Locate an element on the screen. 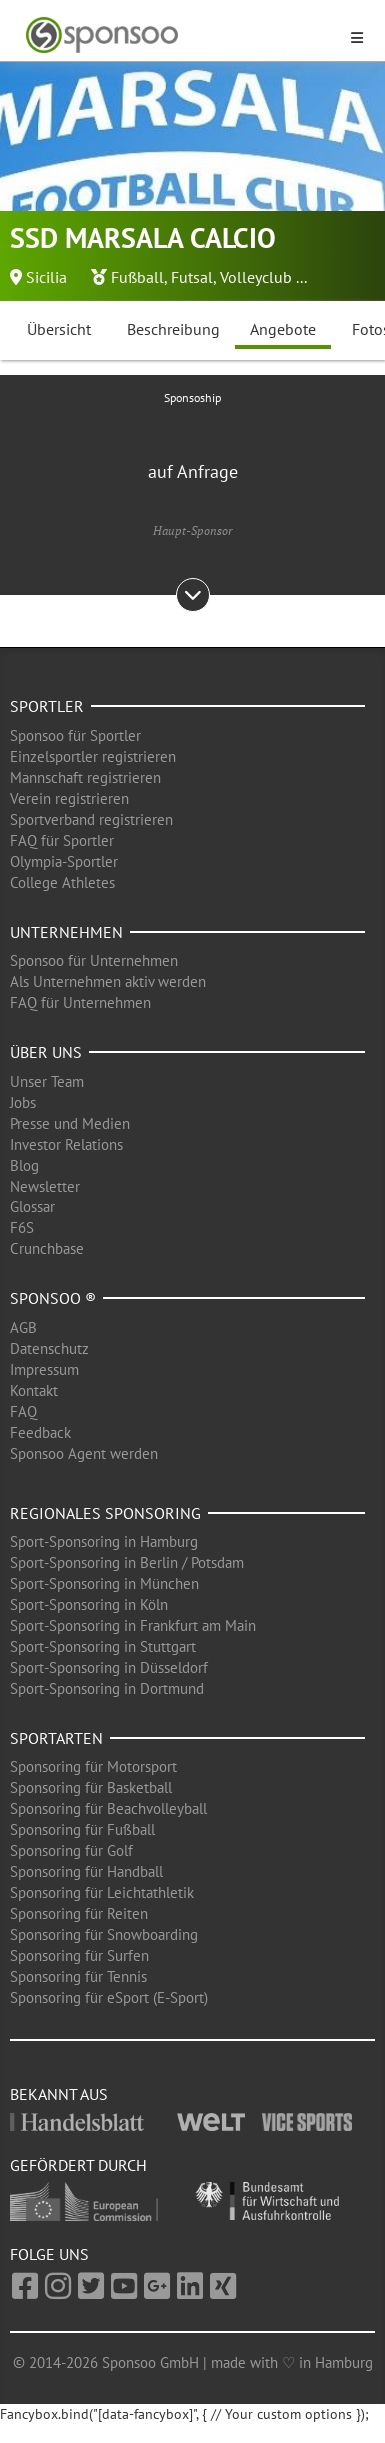  Sponsoo für Unternehmen is located at coordinates (94, 960).